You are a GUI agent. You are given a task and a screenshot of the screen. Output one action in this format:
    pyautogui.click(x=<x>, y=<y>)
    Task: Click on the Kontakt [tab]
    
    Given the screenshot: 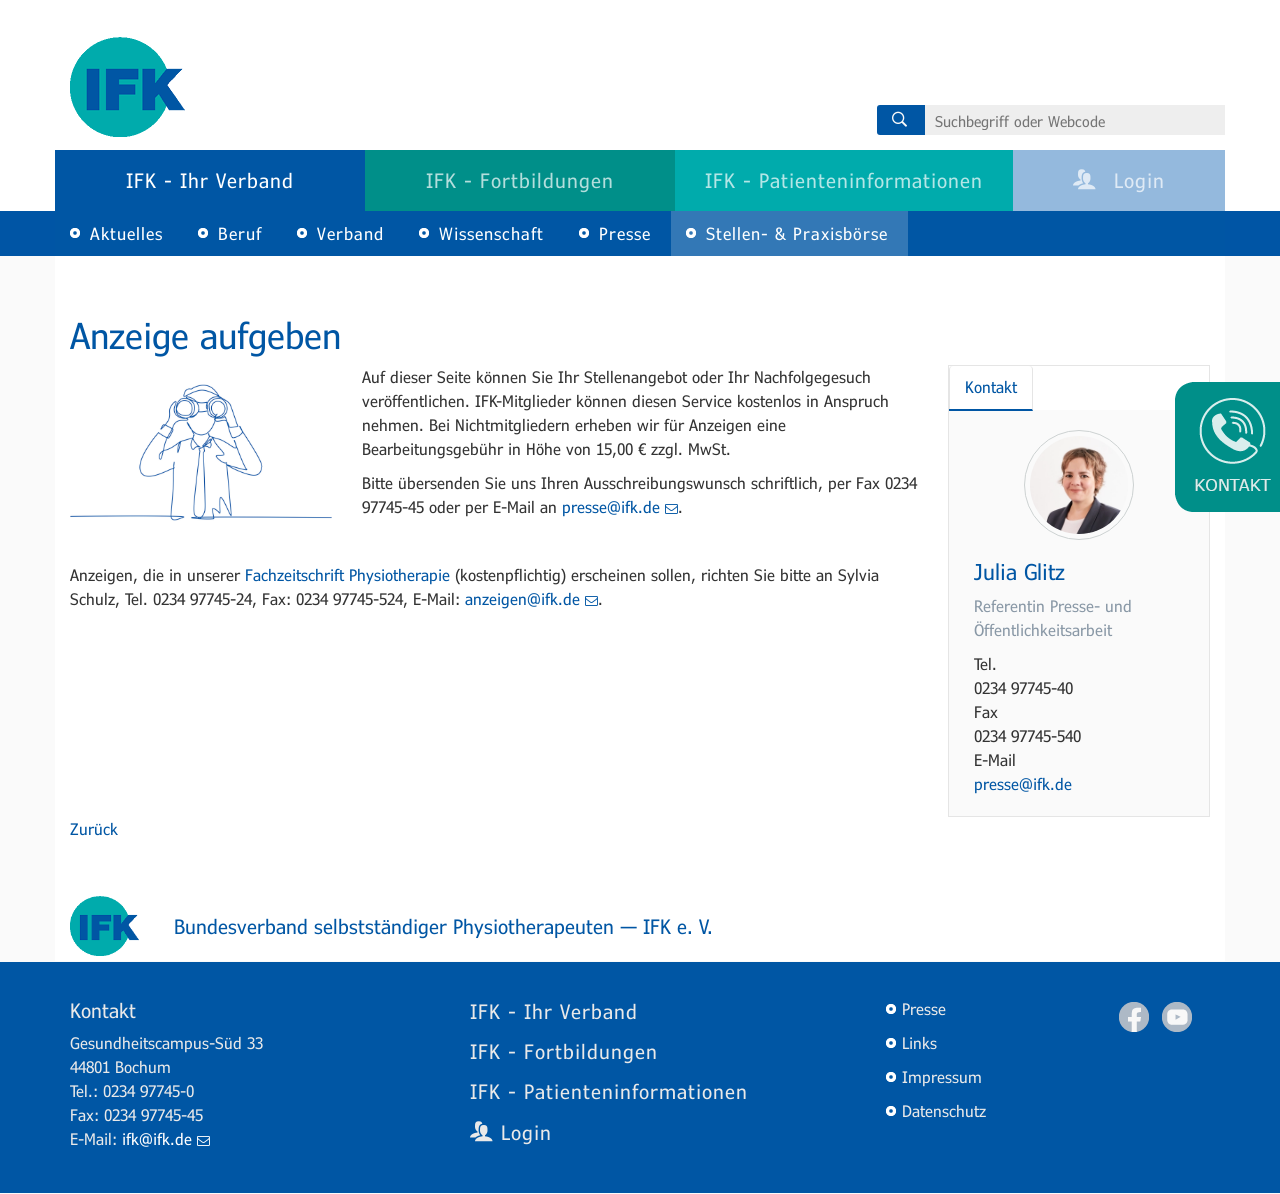 What is the action you would take?
    pyautogui.click(x=991, y=386)
    